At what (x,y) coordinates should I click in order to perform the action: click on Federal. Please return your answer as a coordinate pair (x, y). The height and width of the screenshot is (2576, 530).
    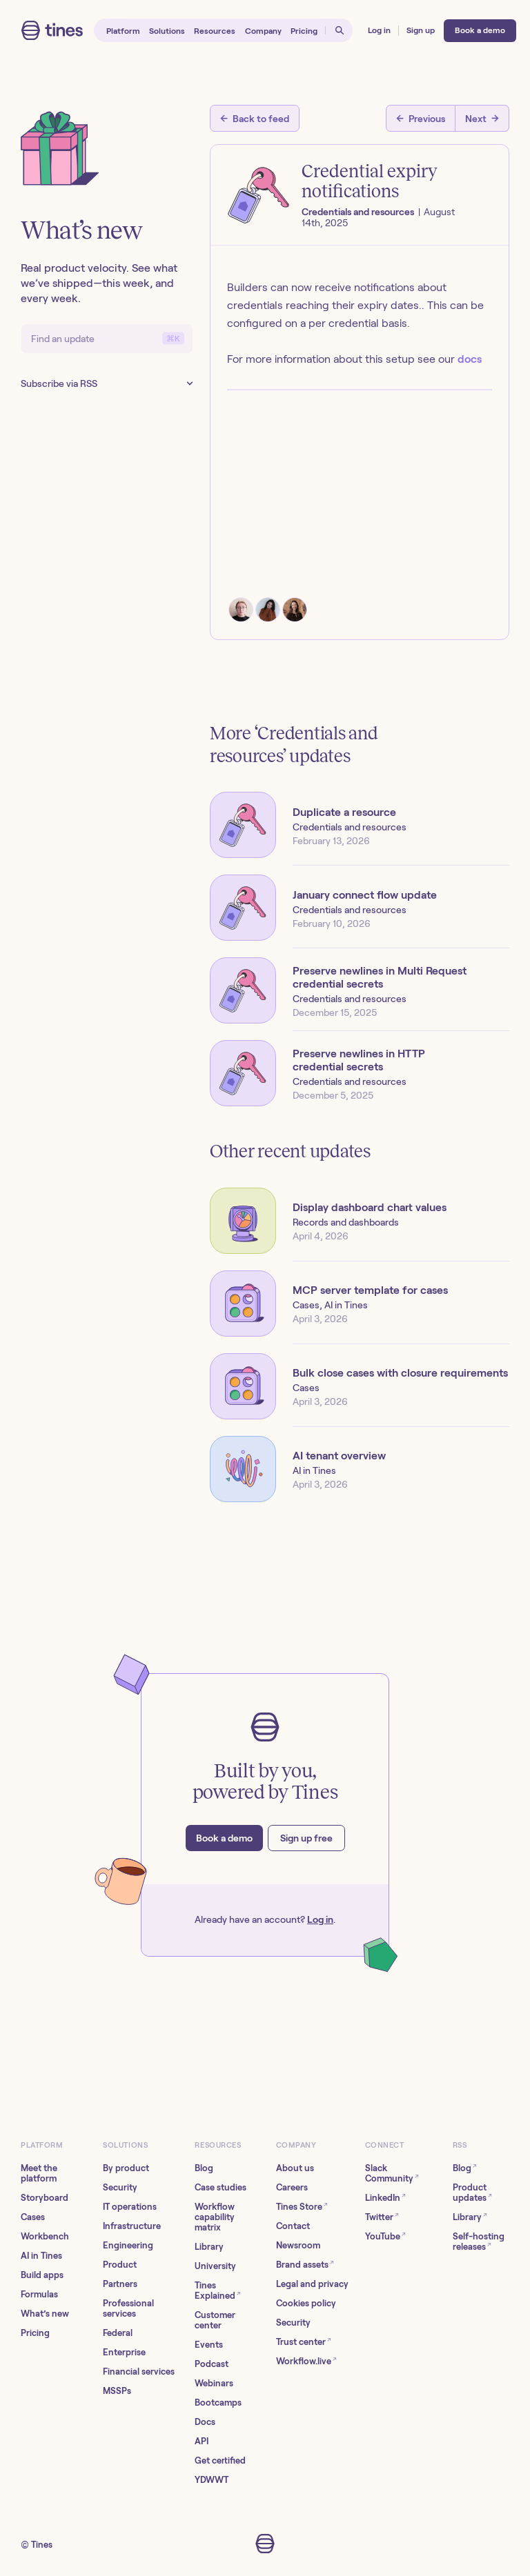
    Looking at the image, I should click on (117, 2333).